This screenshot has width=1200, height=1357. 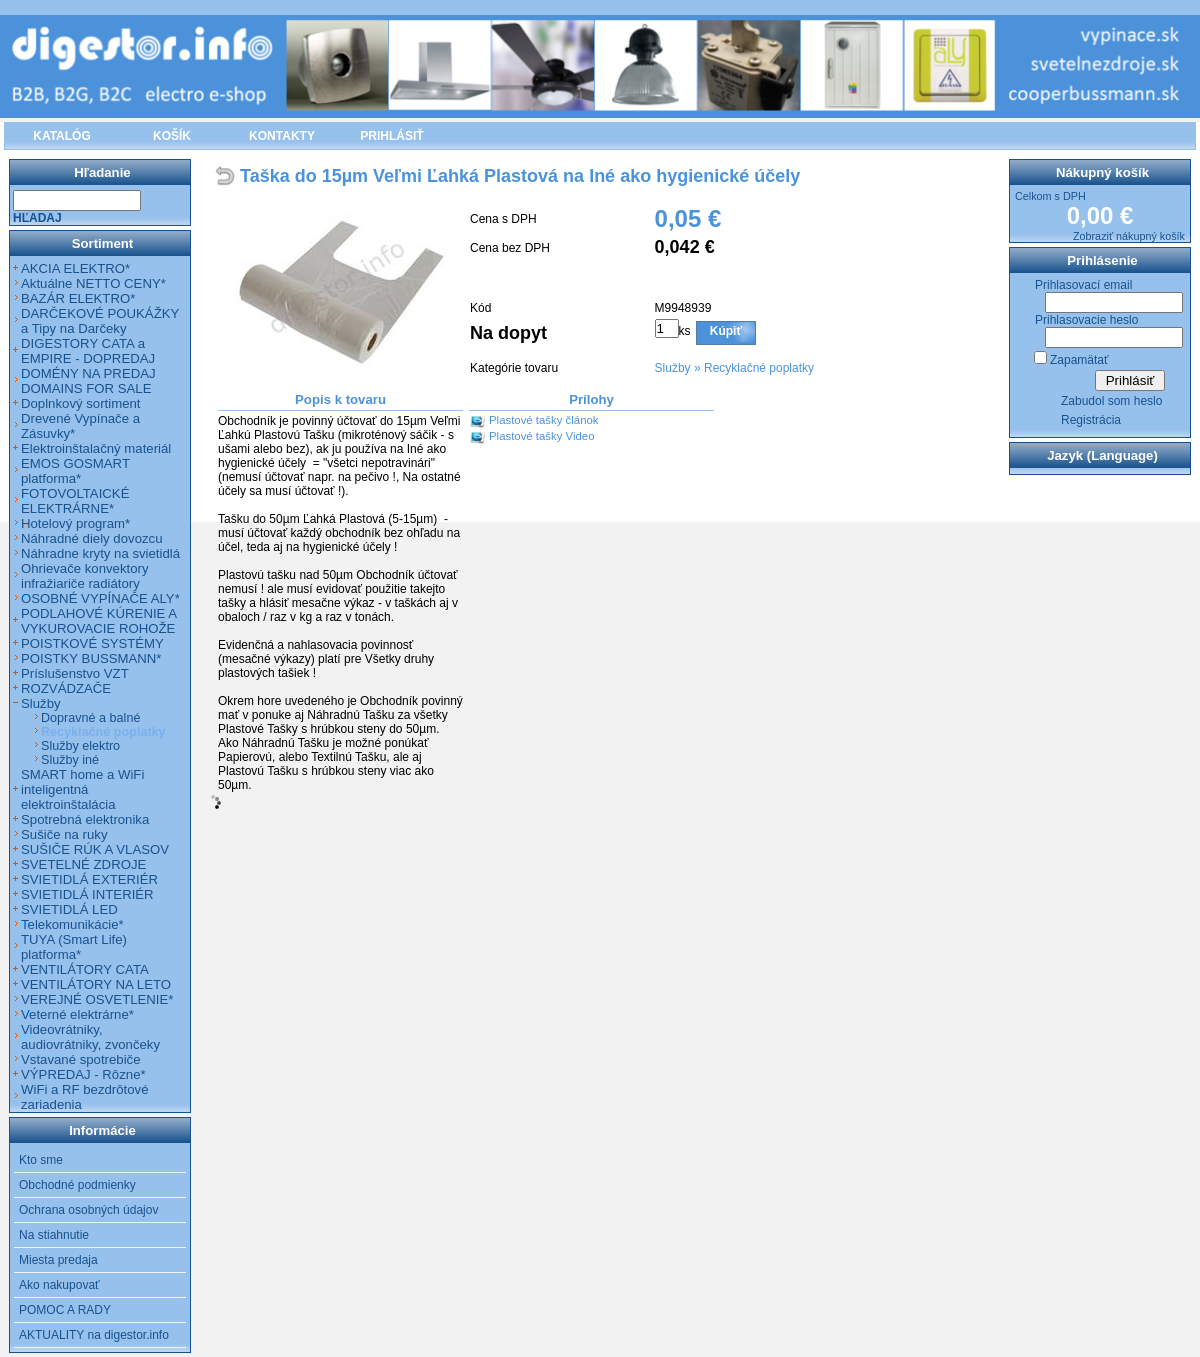 I want to click on Zapamätať, so click(x=1079, y=360).